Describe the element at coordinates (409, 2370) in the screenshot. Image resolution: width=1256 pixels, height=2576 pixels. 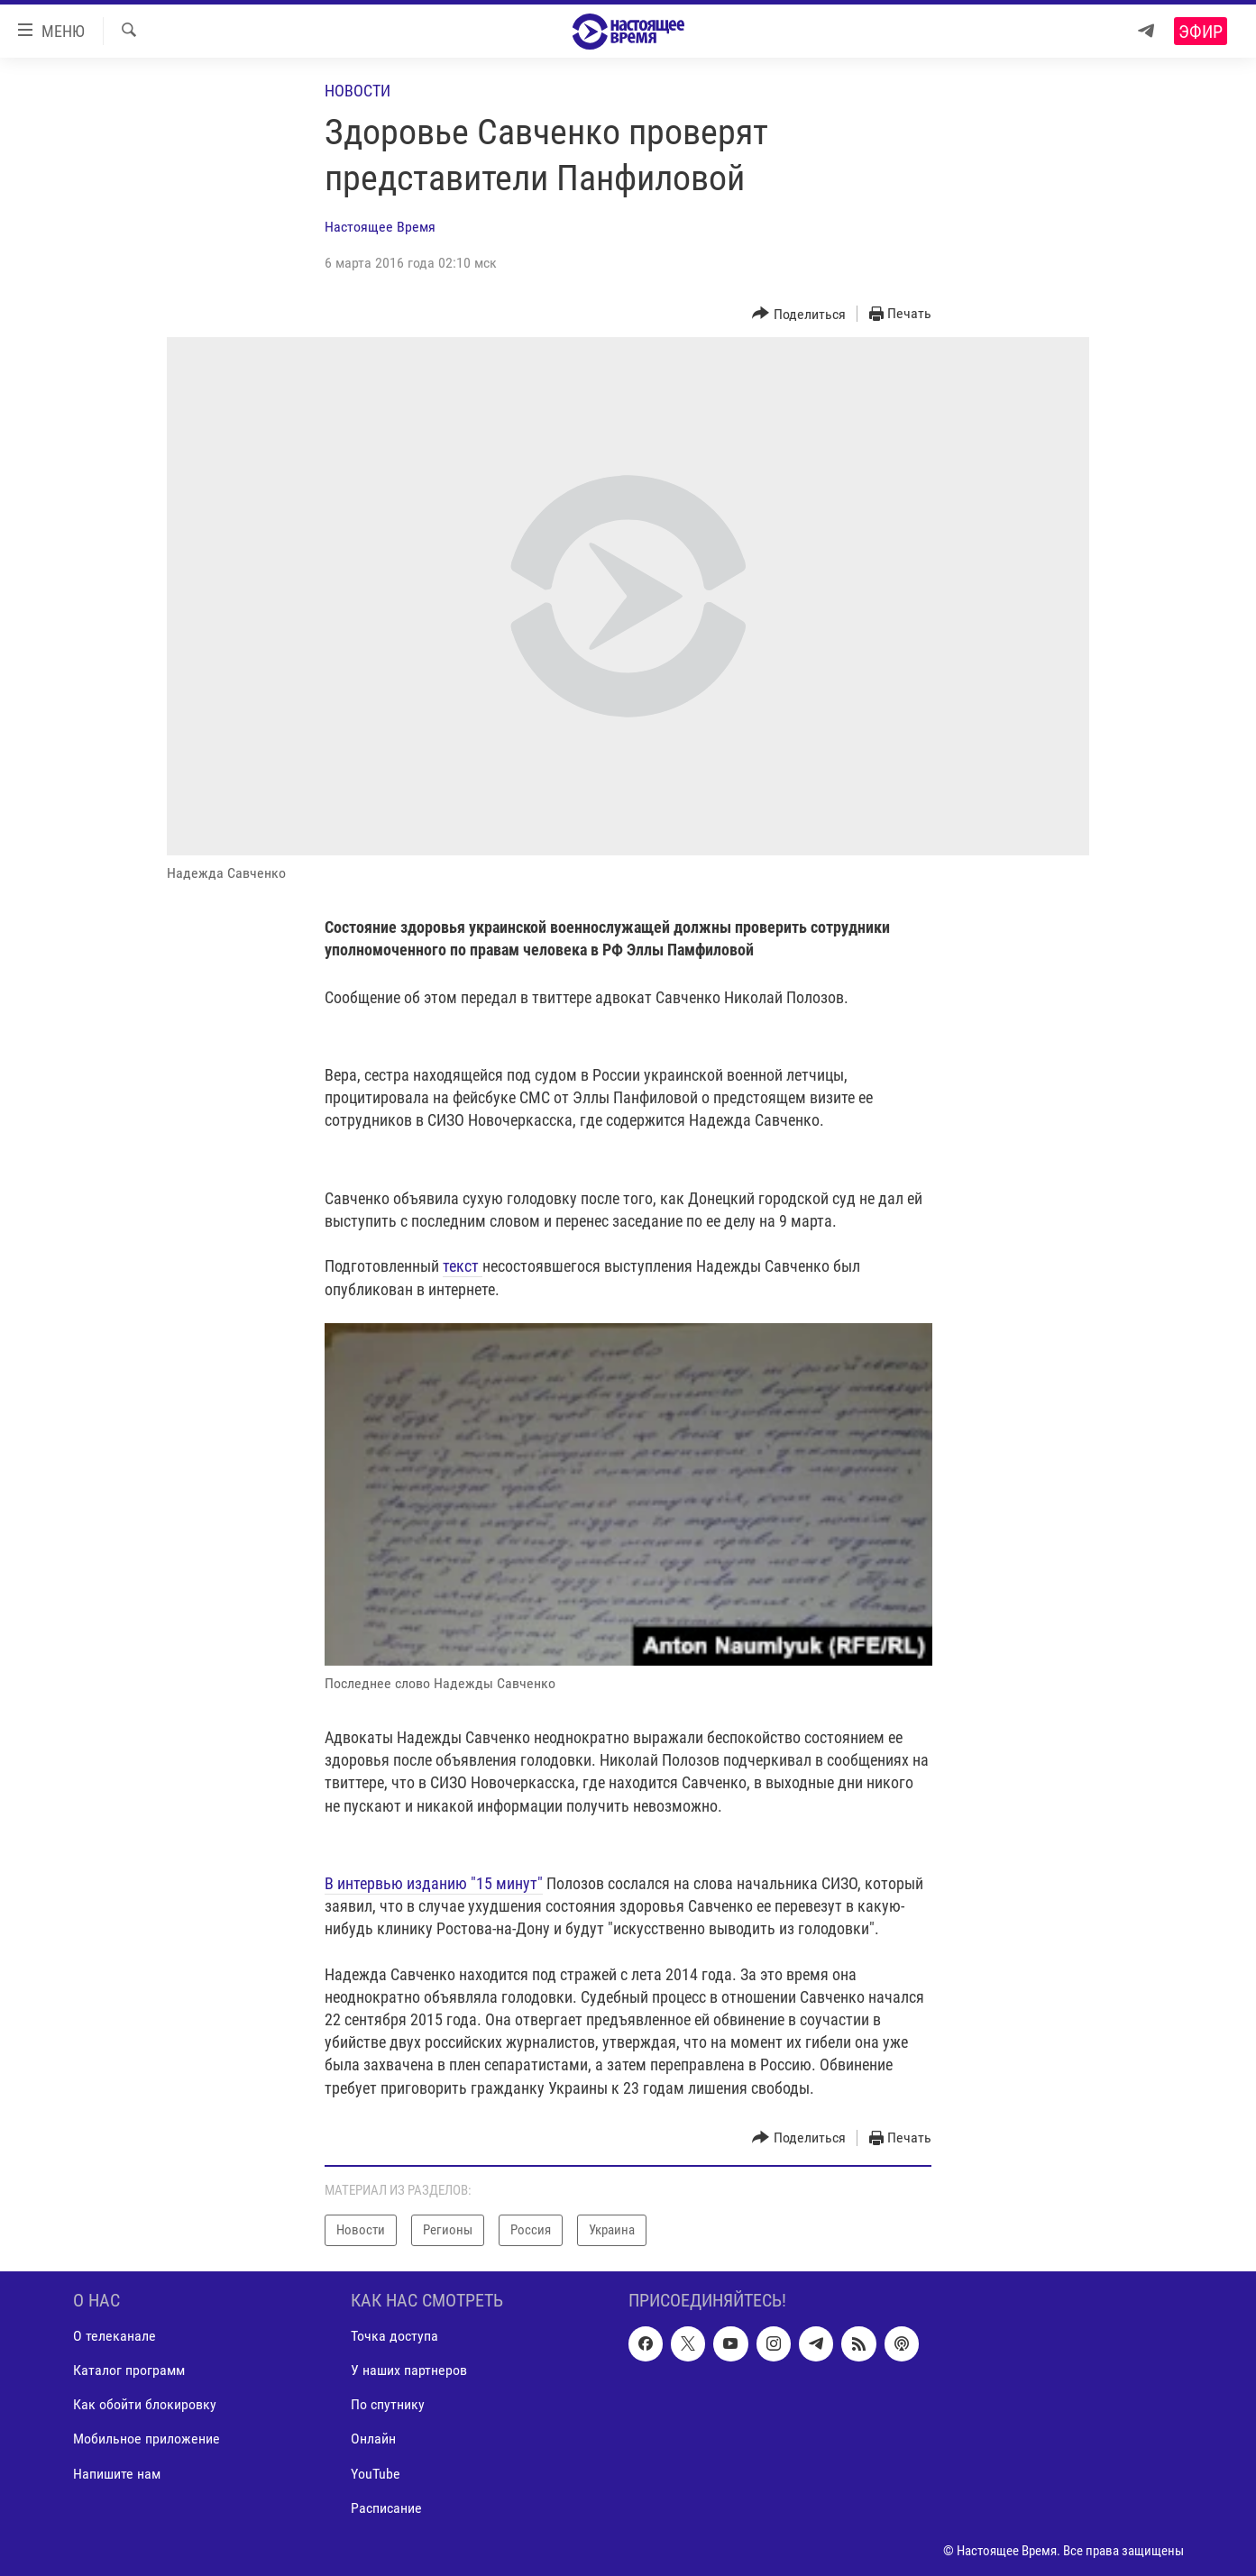
I see `У наших партнеров` at that location.